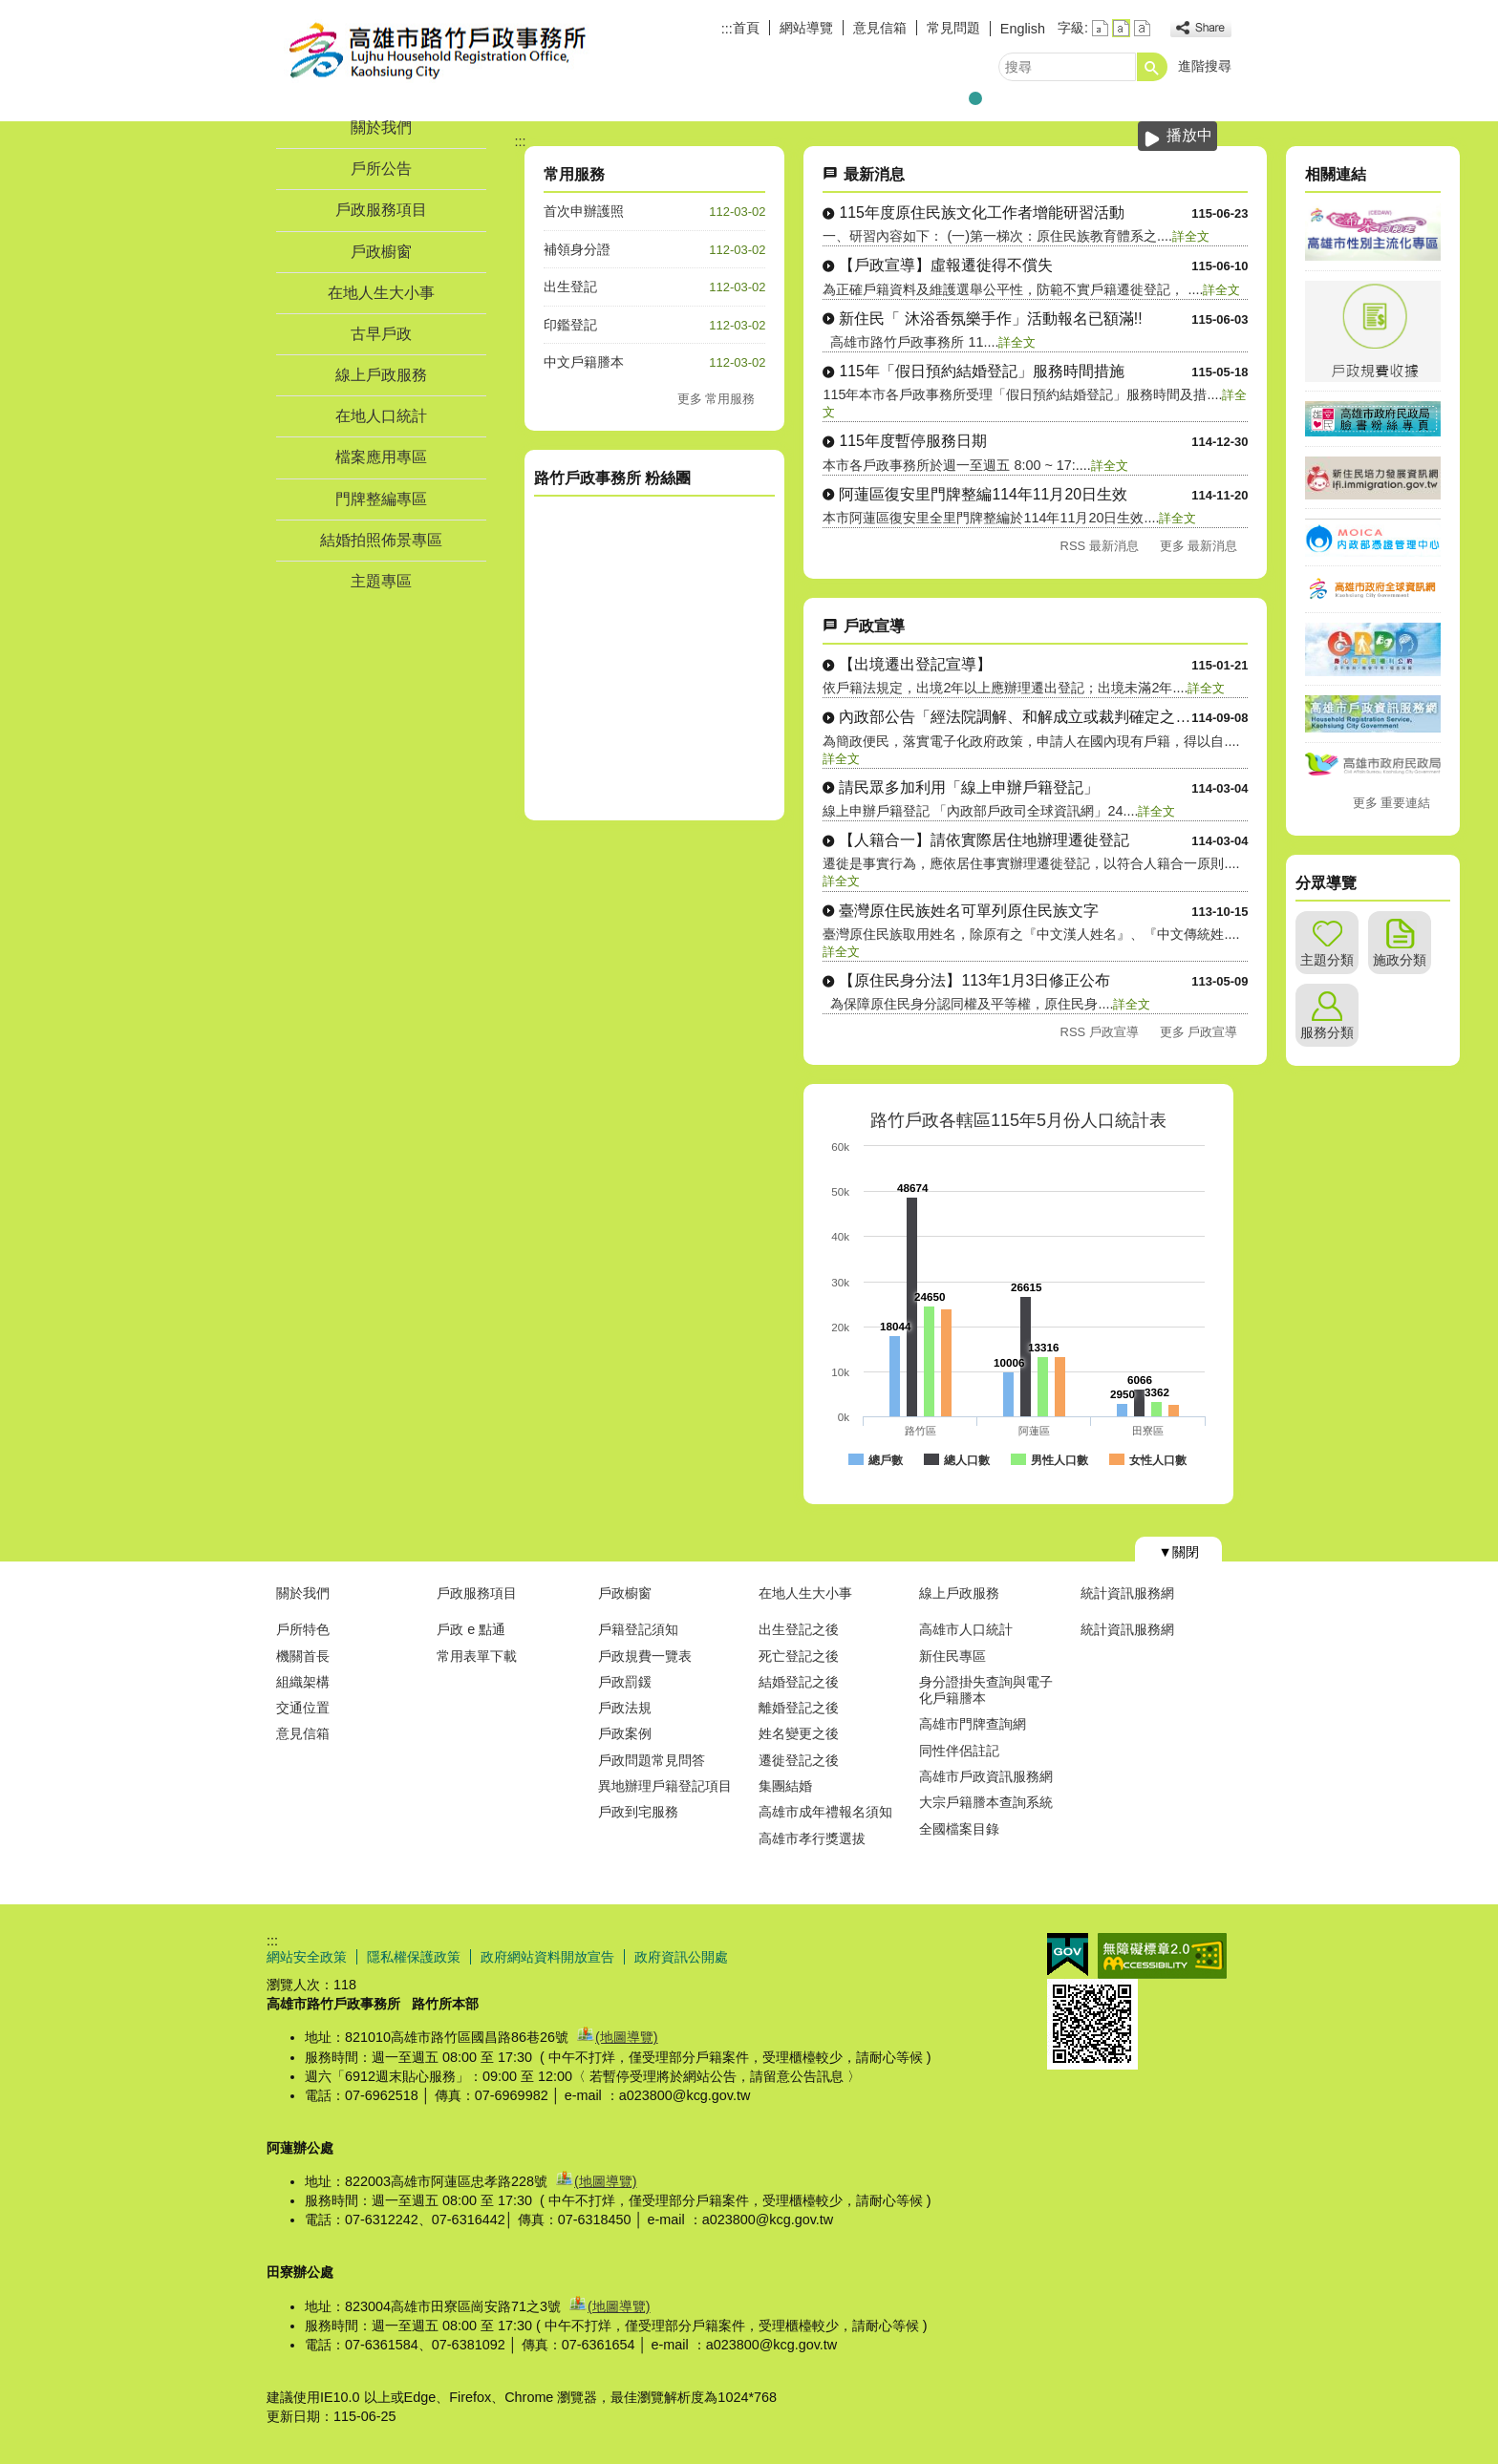  Describe the element at coordinates (303, 1707) in the screenshot. I see `交通位置` at that location.